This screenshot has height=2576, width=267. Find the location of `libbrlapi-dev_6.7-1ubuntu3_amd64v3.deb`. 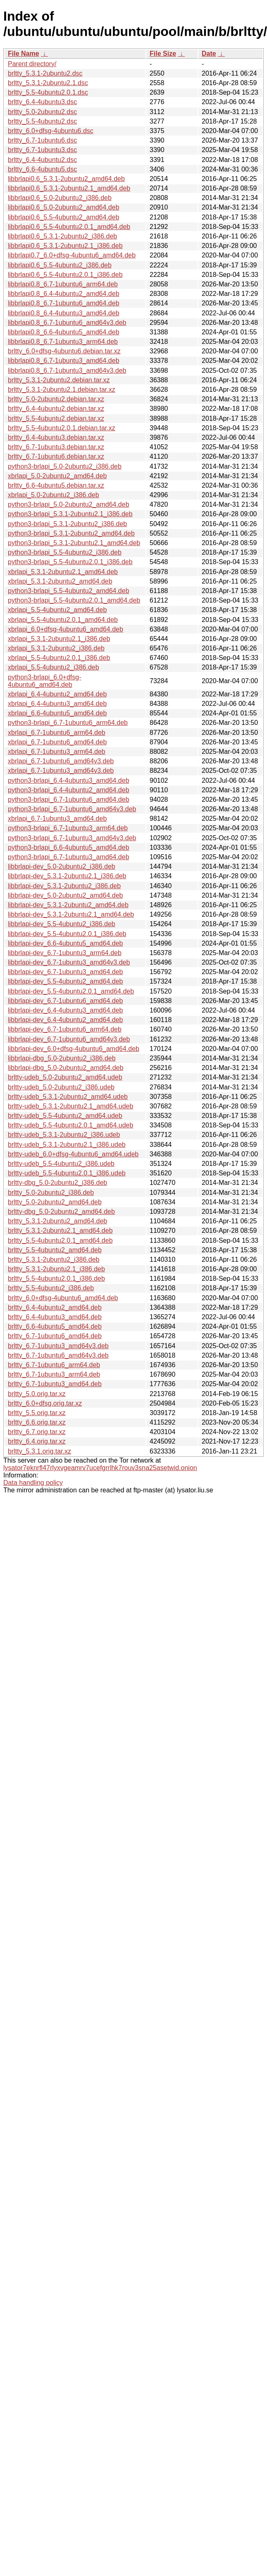

libbrlapi-dev_6.7-1ubuntu3_amd64v3.deb is located at coordinates (69, 962).